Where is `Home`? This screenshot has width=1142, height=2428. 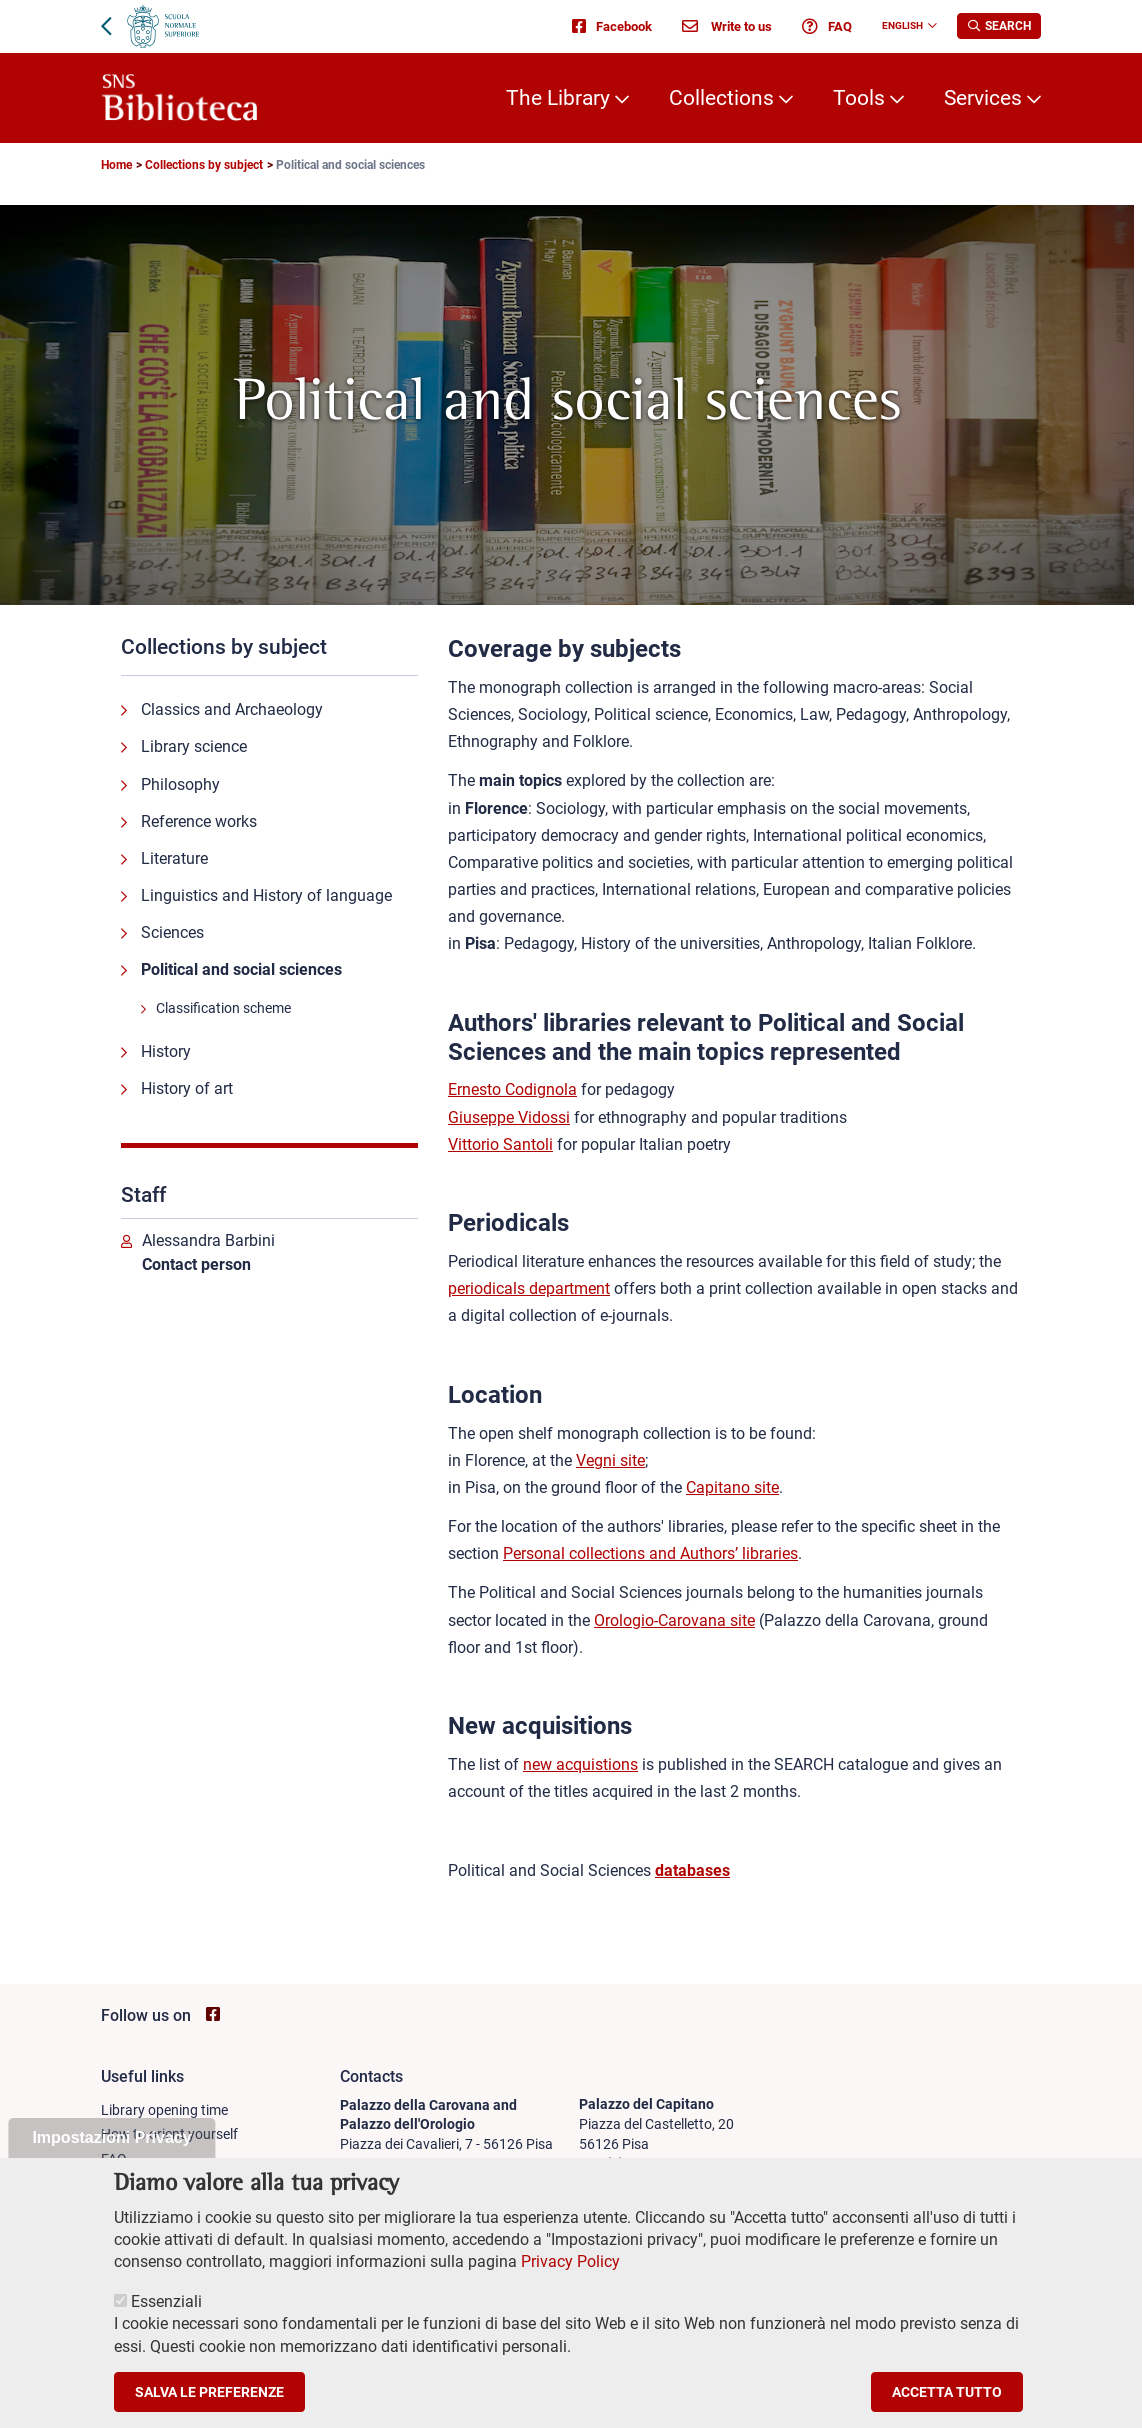 Home is located at coordinates (116, 165).